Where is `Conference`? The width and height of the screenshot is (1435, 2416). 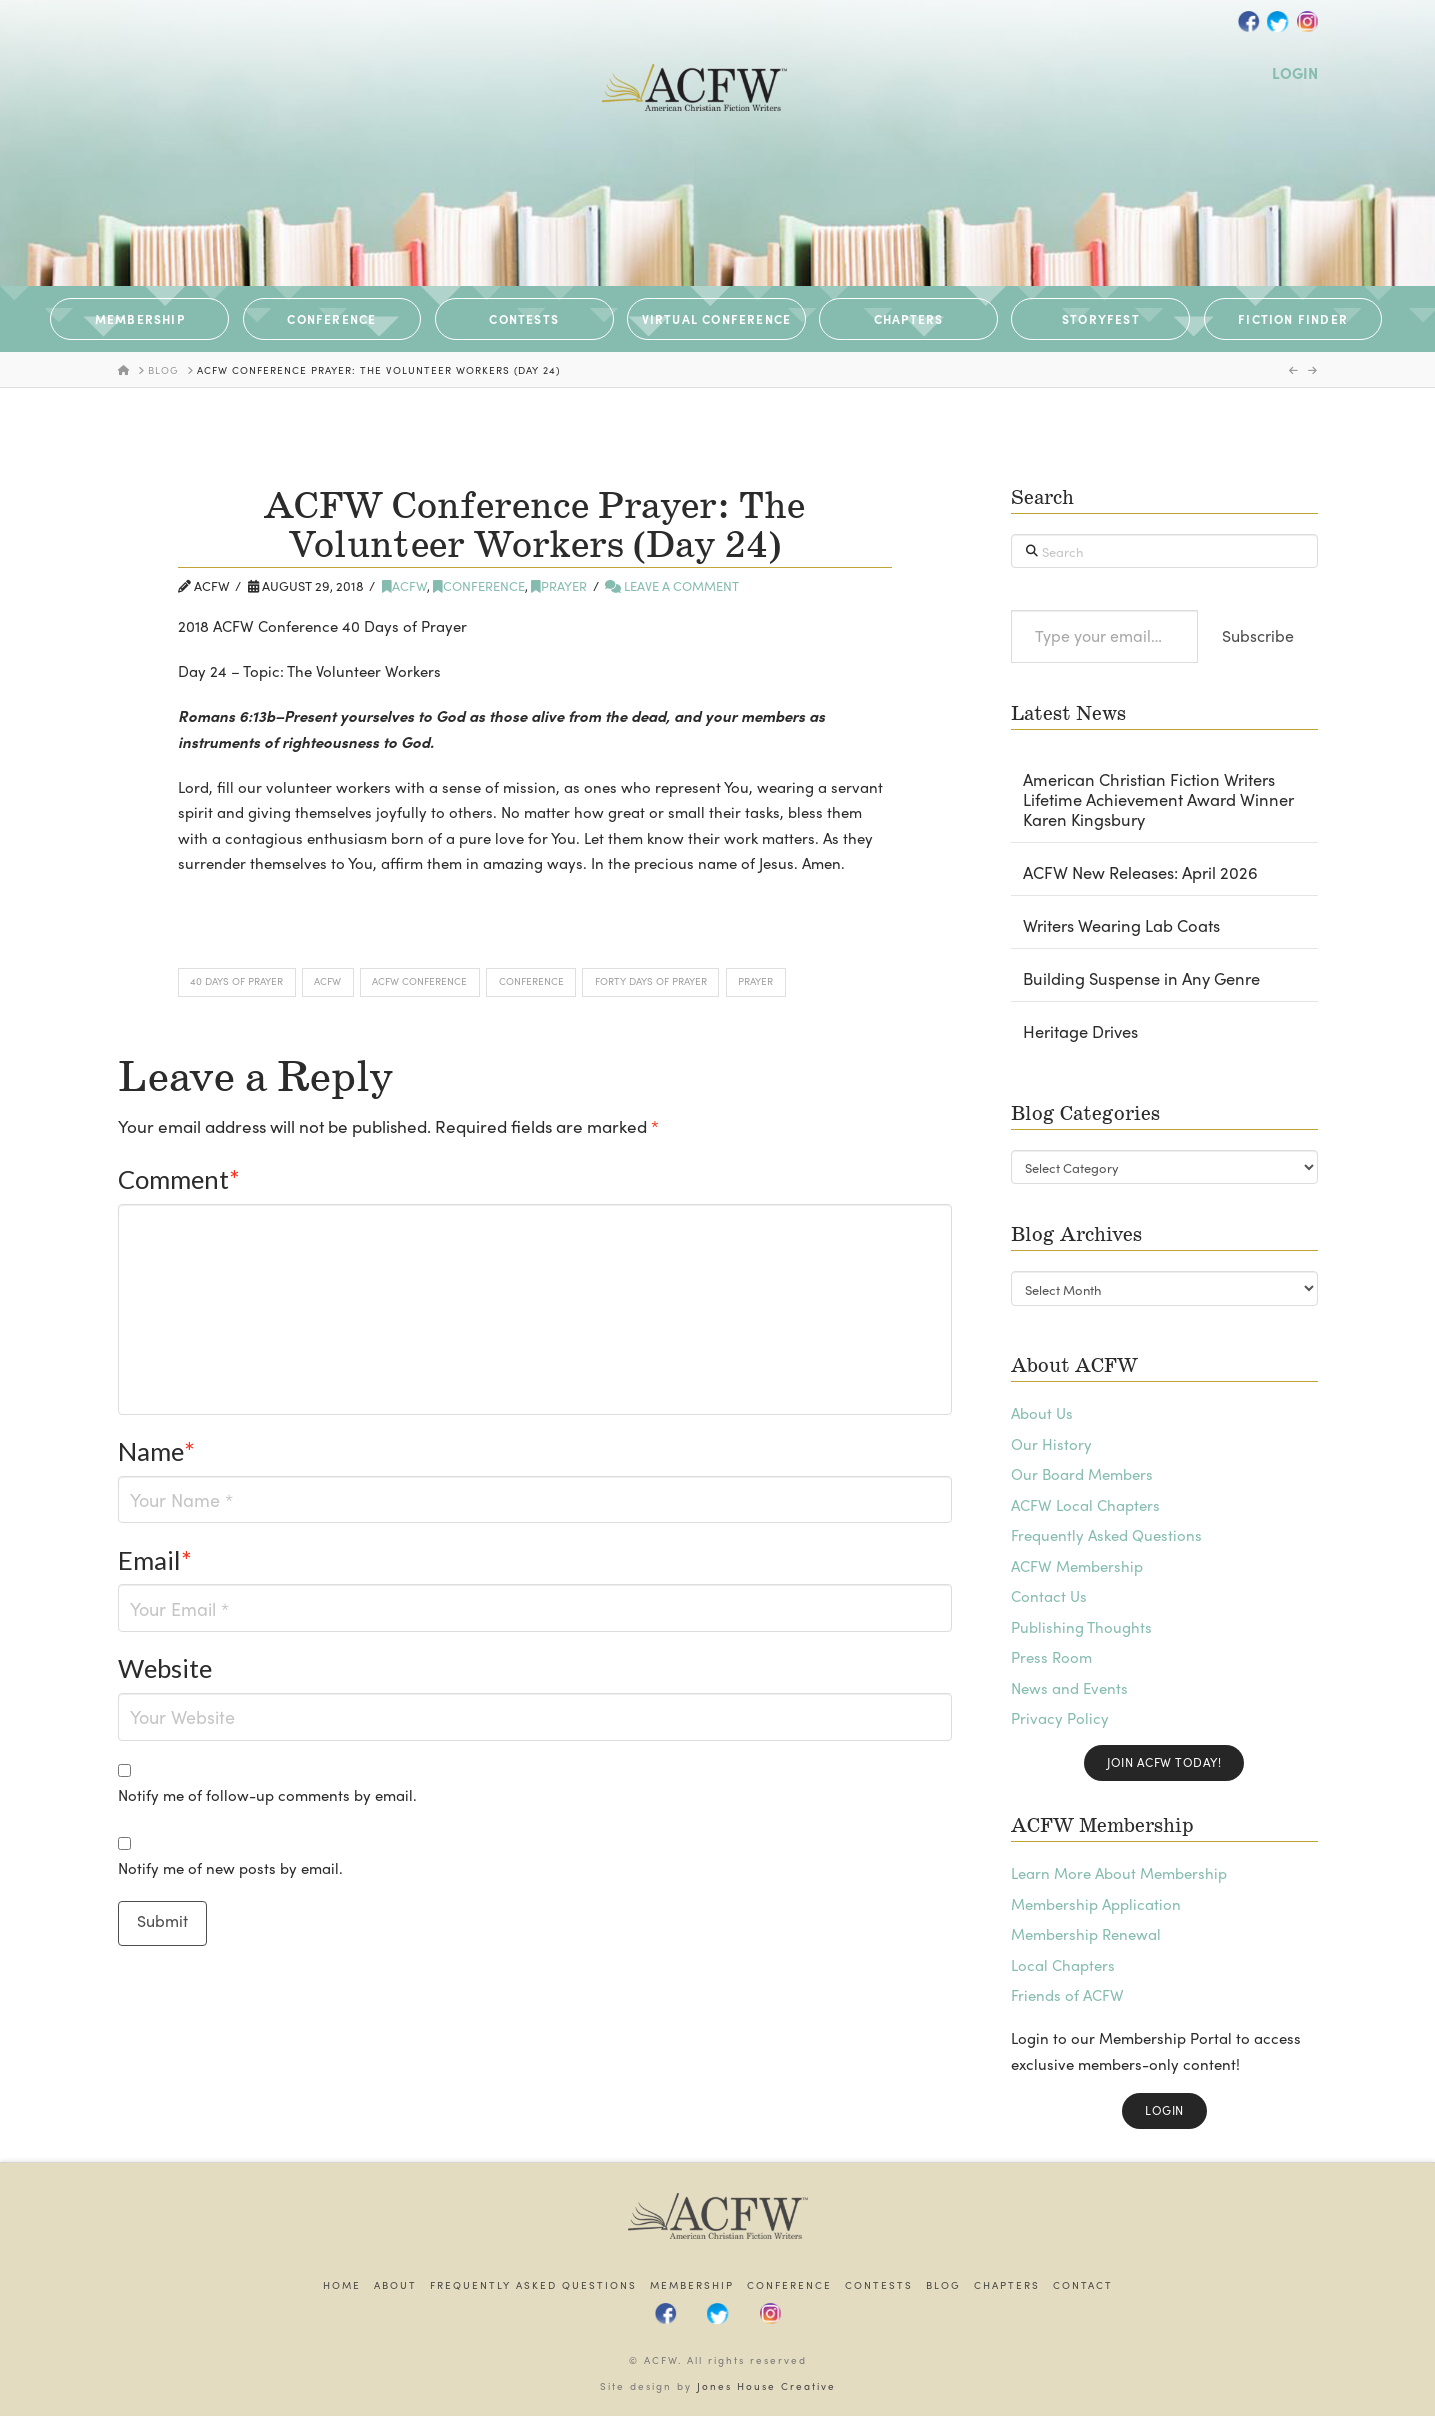
Conference is located at coordinates (479, 585).